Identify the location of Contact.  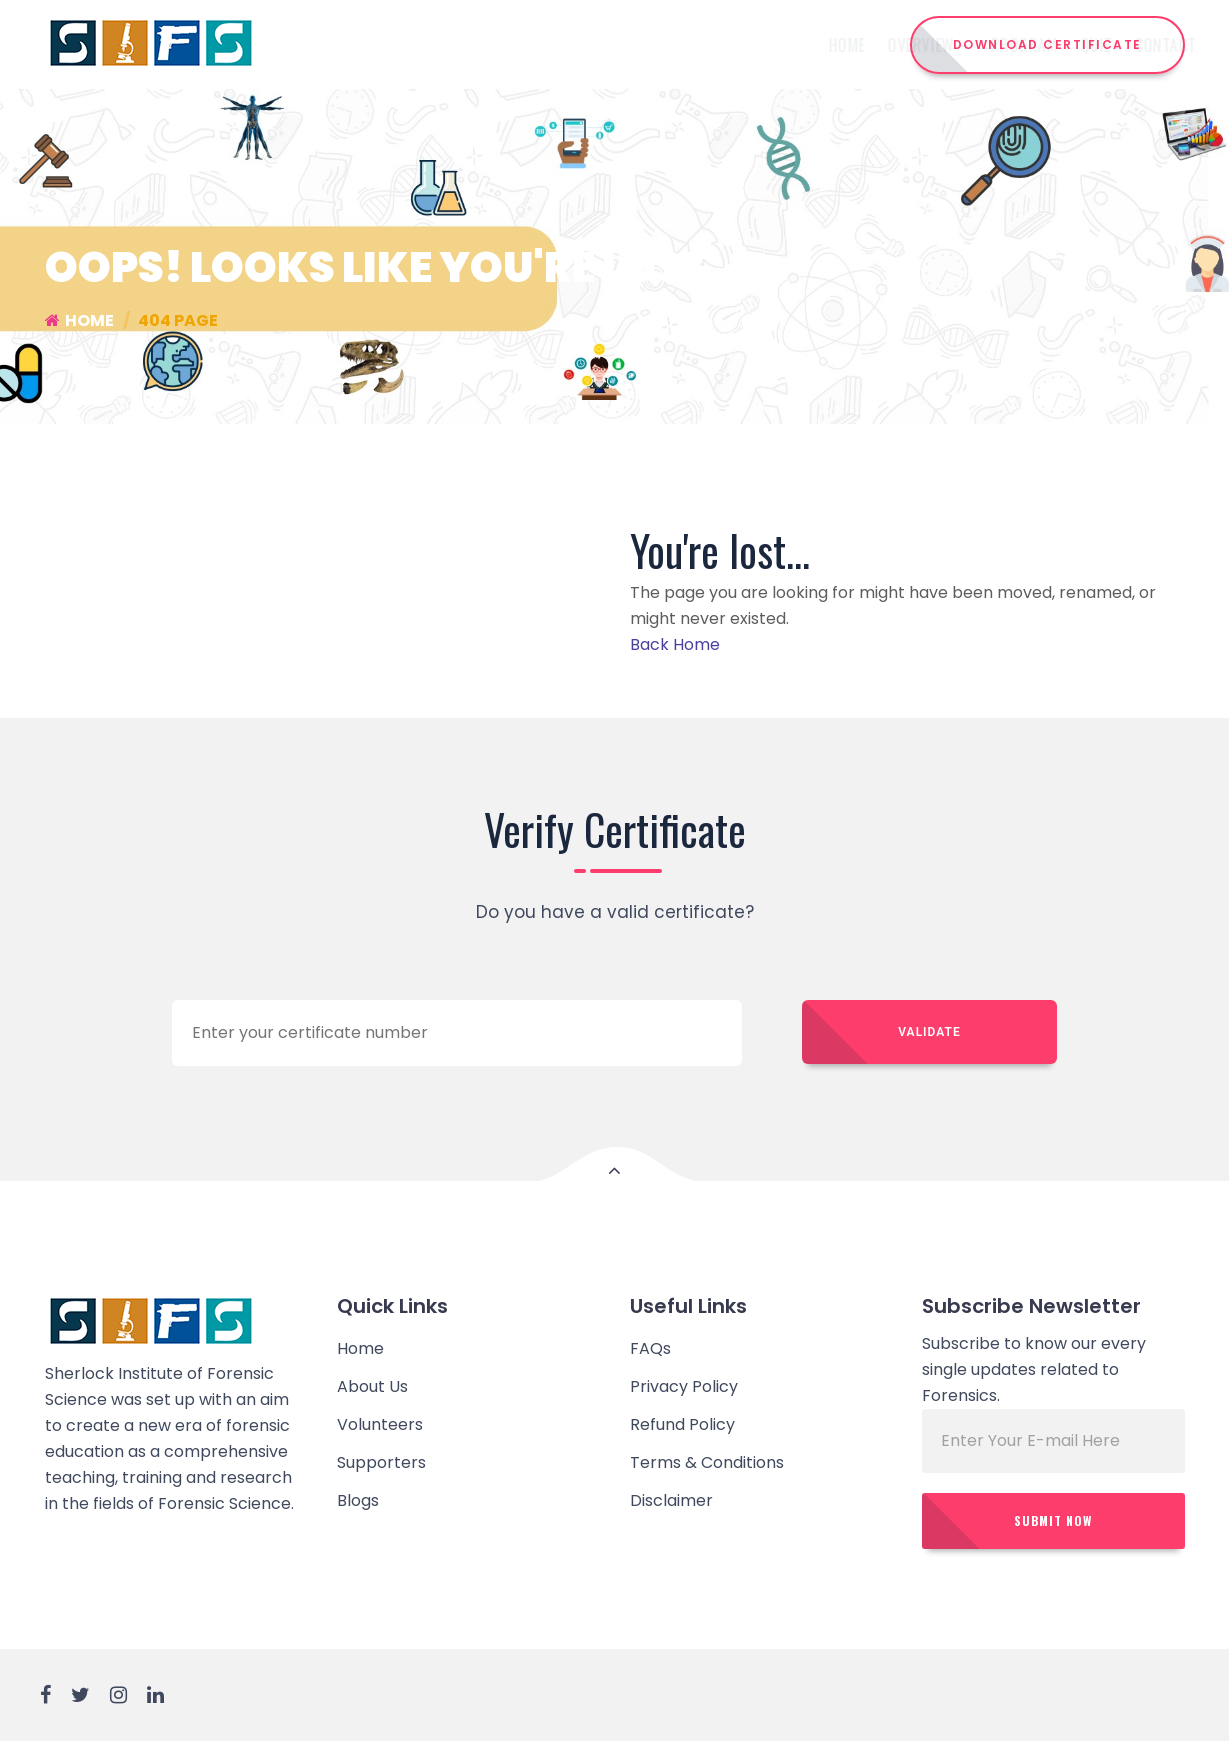
(807, 45).